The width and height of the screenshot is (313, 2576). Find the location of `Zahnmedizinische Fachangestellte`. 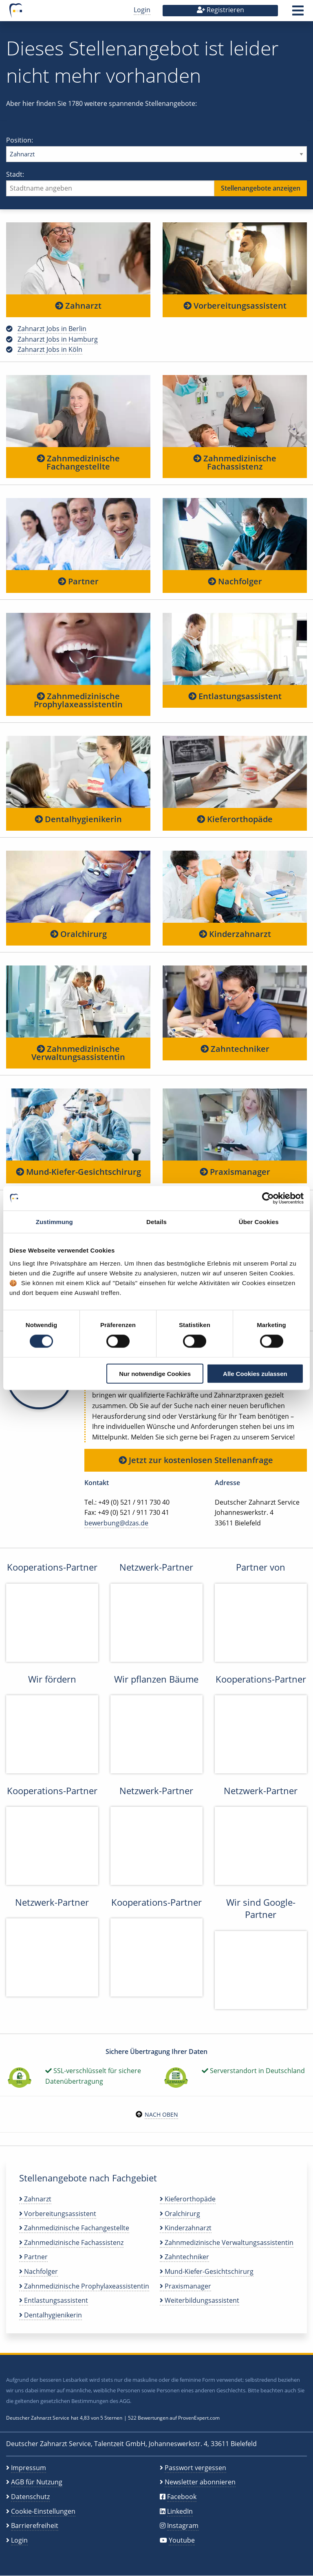

Zahnmedizinische Fachangestellte is located at coordinates (78, 462).